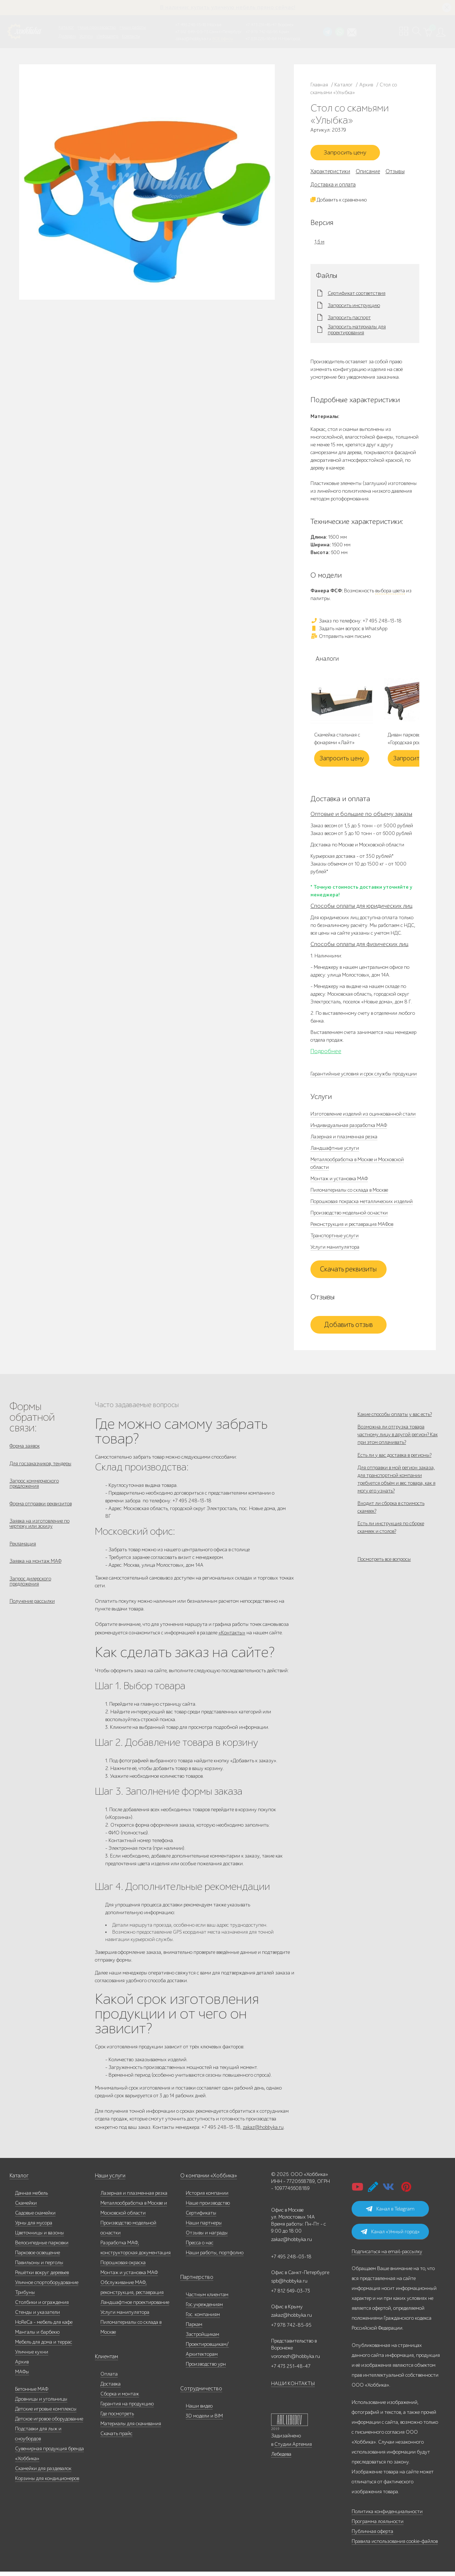  What do you see at coordinates (191, 31) in the screenshot?
I see `+7 812 649-03-73` at bounding box center [191, 31].